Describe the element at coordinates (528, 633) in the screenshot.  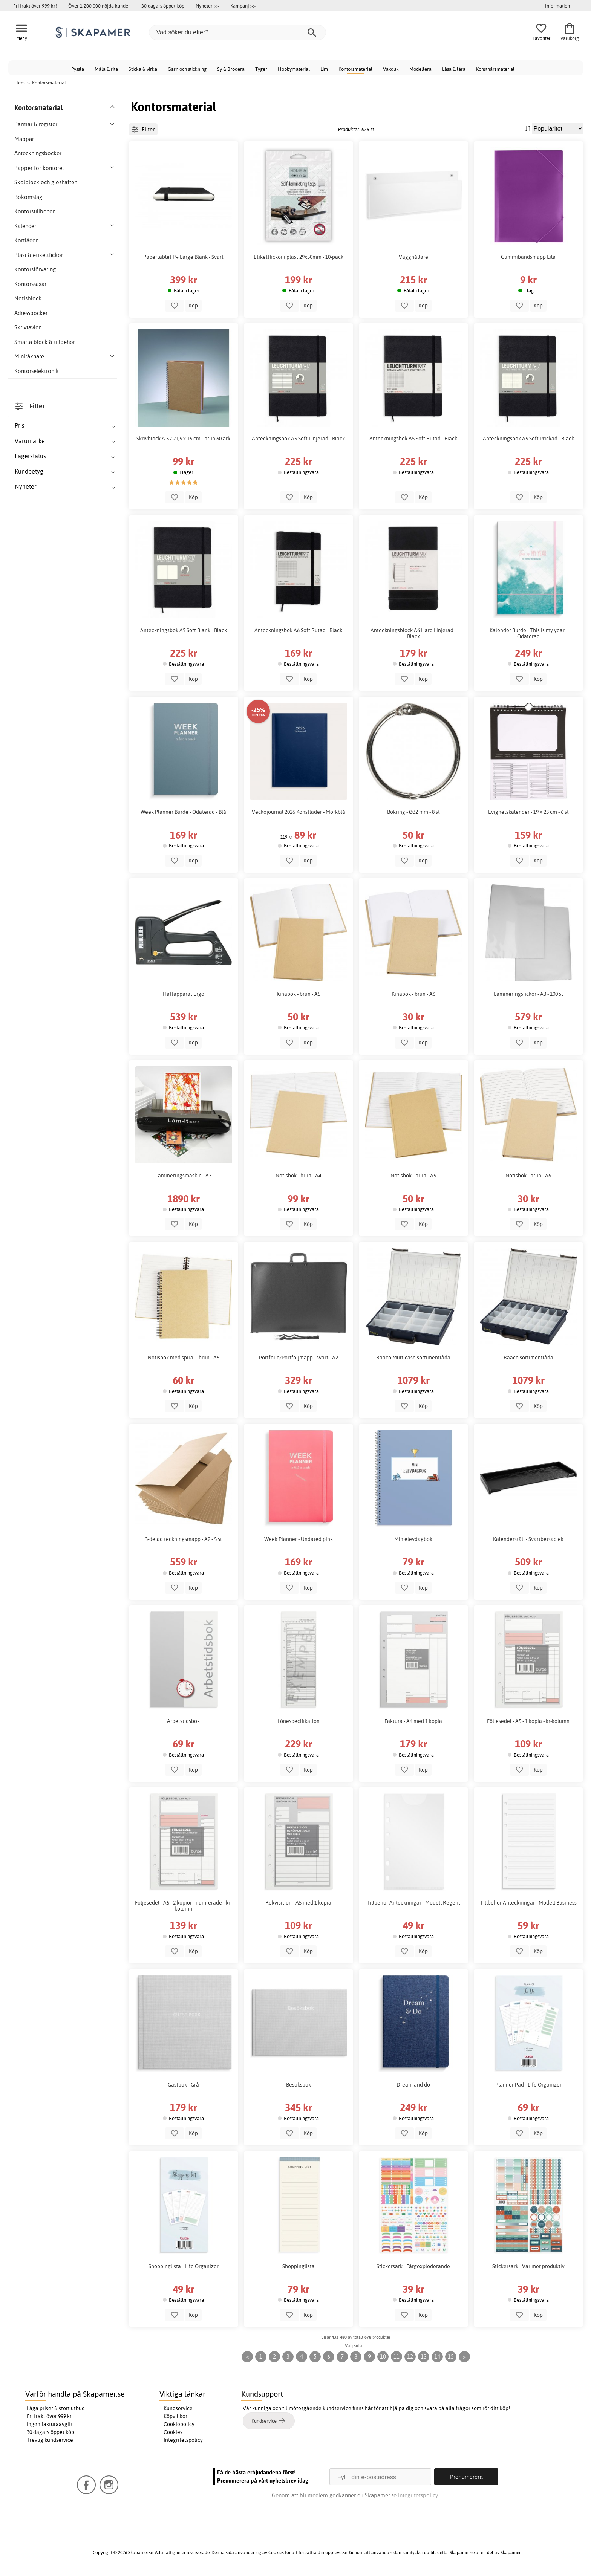
I see `Kalender Burde - This is my year - Odaterad` at that location.